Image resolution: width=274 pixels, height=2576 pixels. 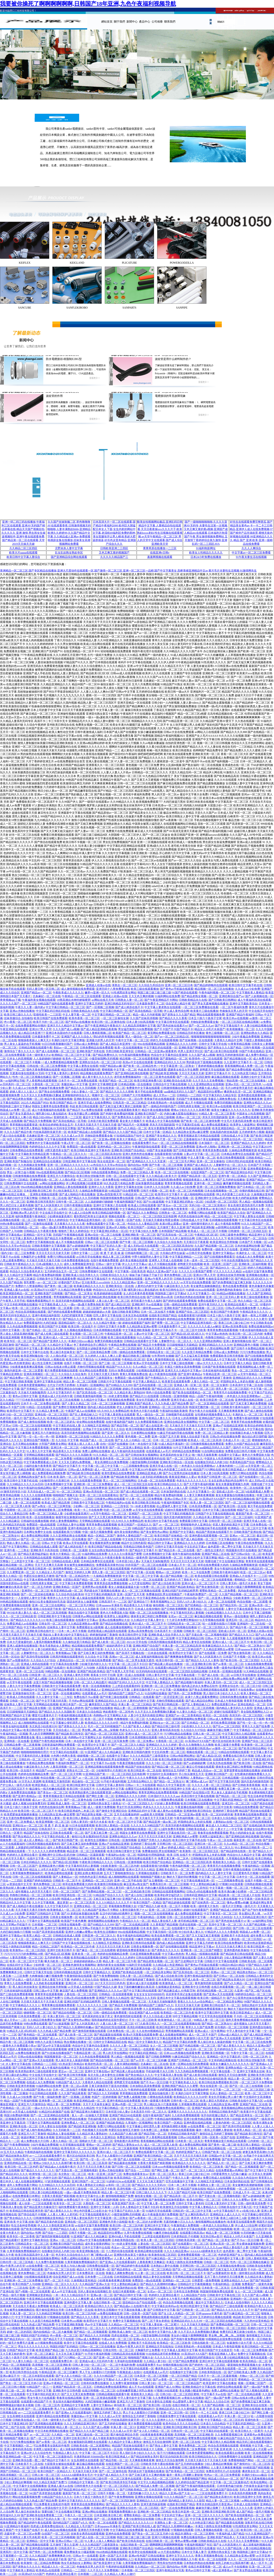 What do you see at coordinates (129, 999) in the screenshot?
I see `日韩熟女人妻一区二区` at bounding box center [129, 999].